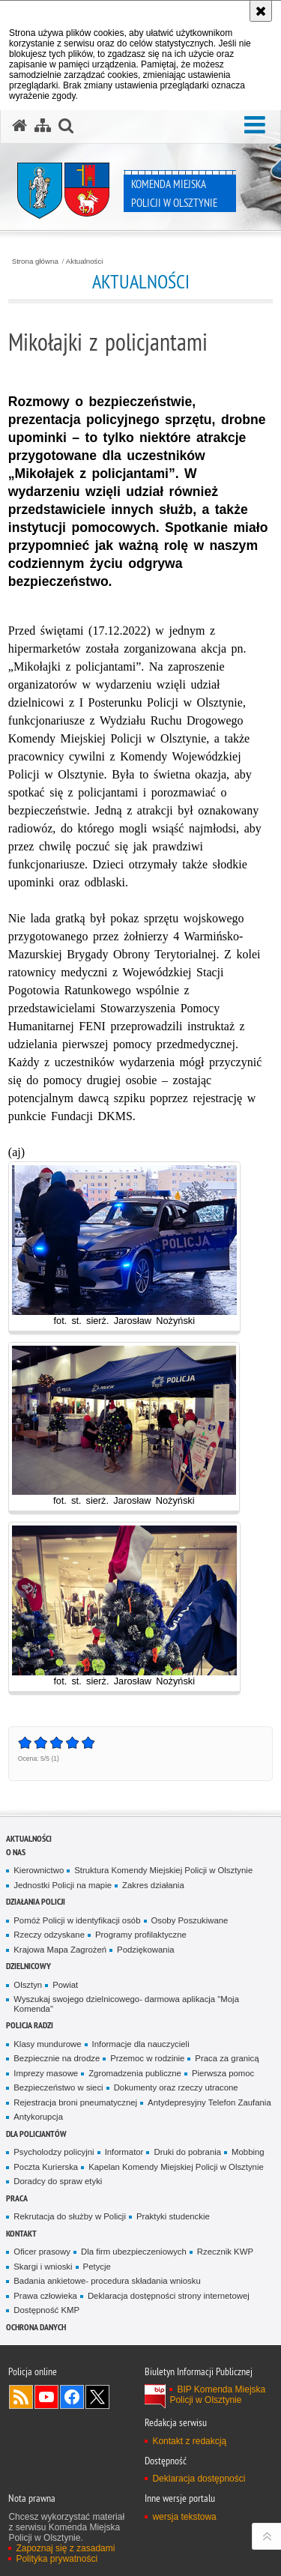  Describe the element at coordinates (176, 2087) in the screenshot. I see `Dokumenty oraz rzeczy utracone` at that location.